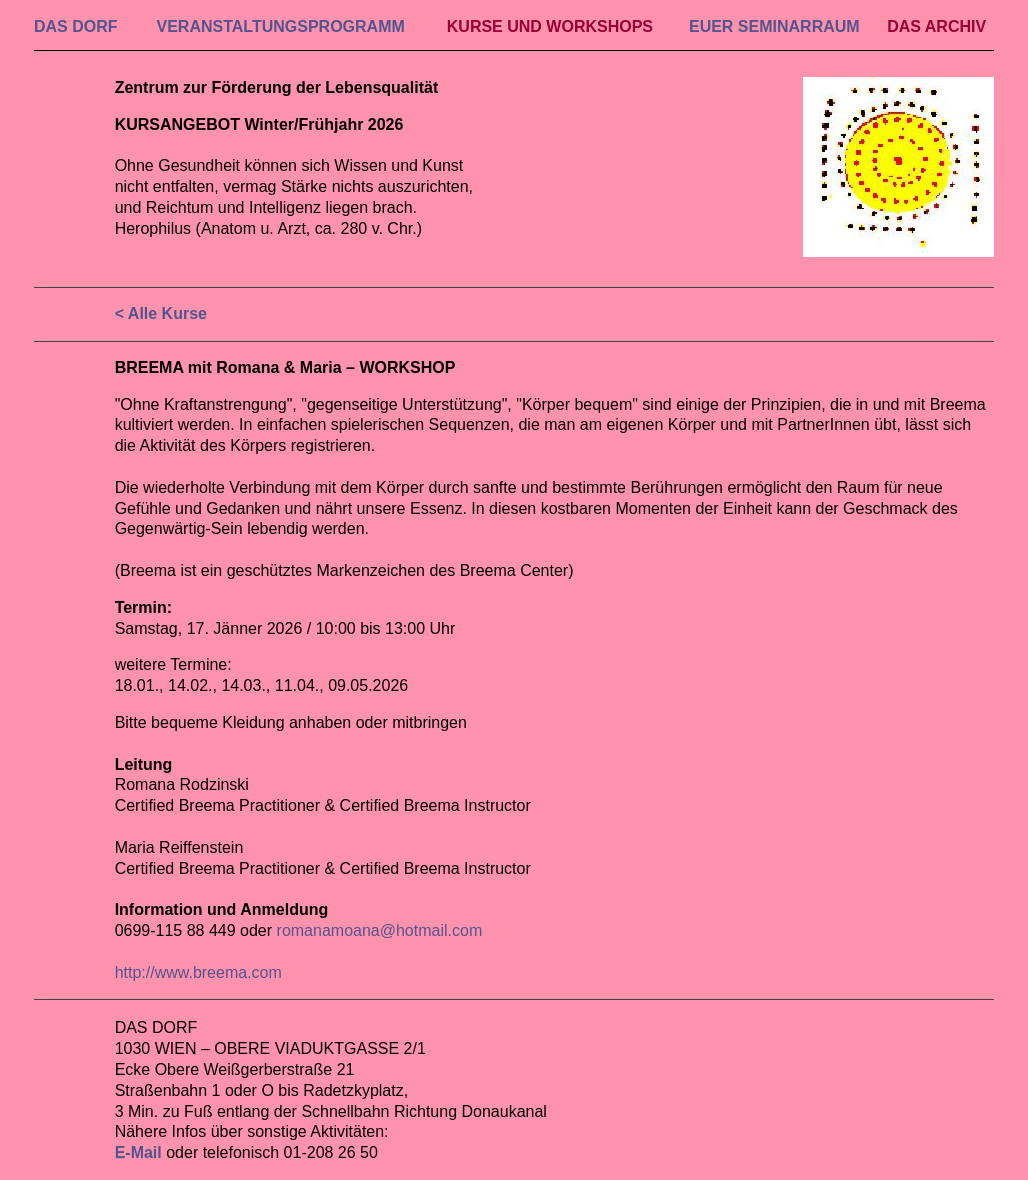 This screenshot has height=1180, width=1028. I want to click on romanamoana@hotmail.com, so click(380, 930).